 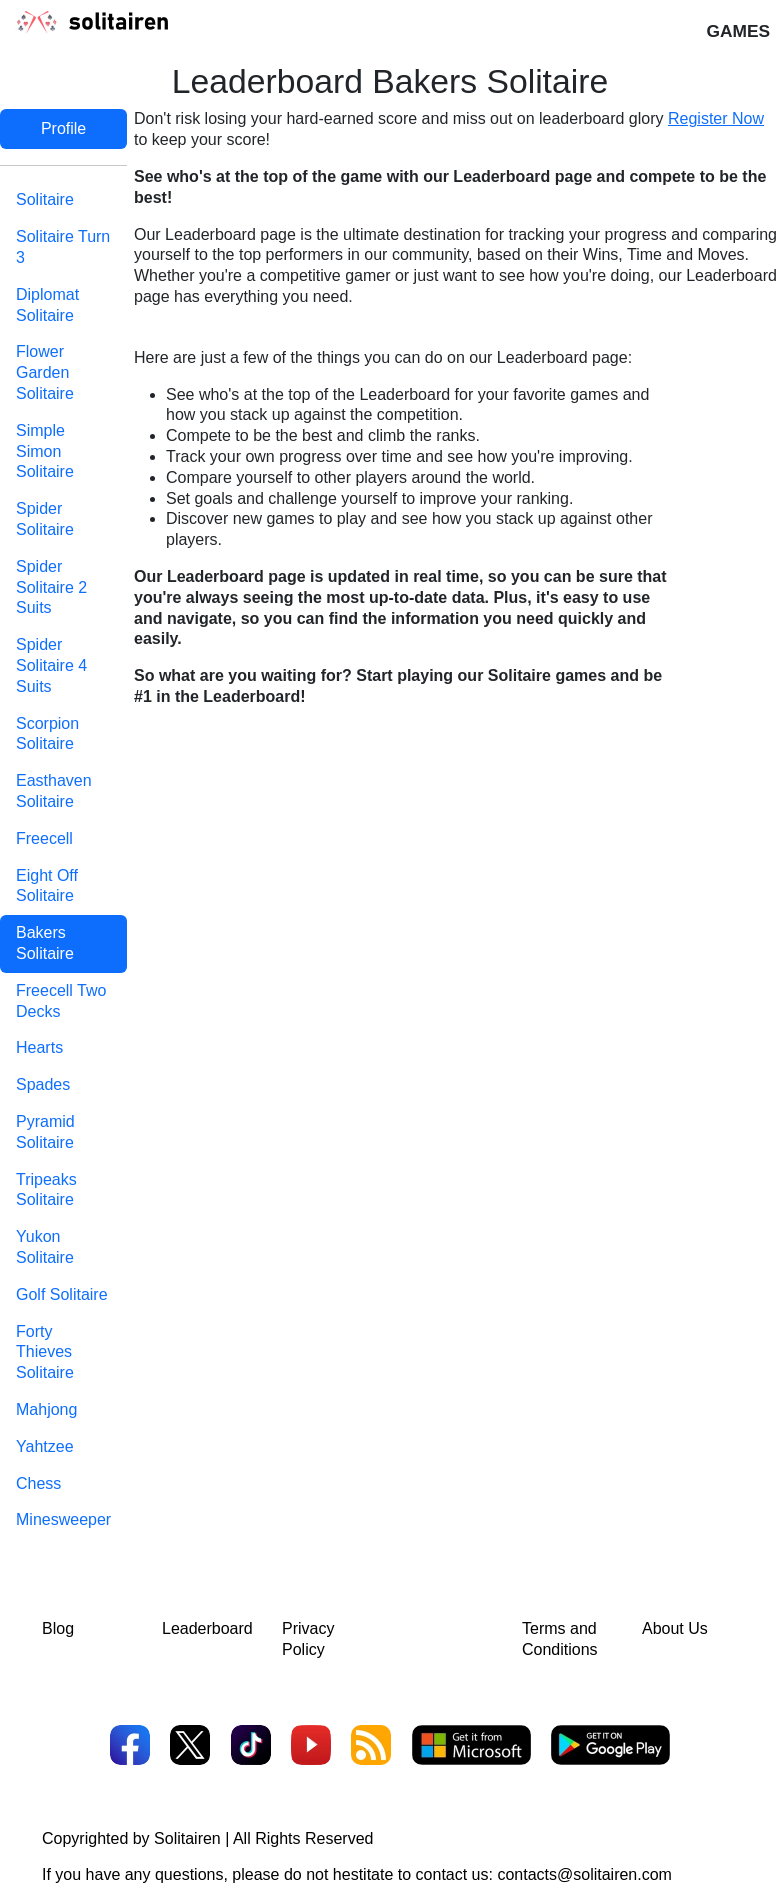 I want to click on About Us, so click(x=675, y=1628).